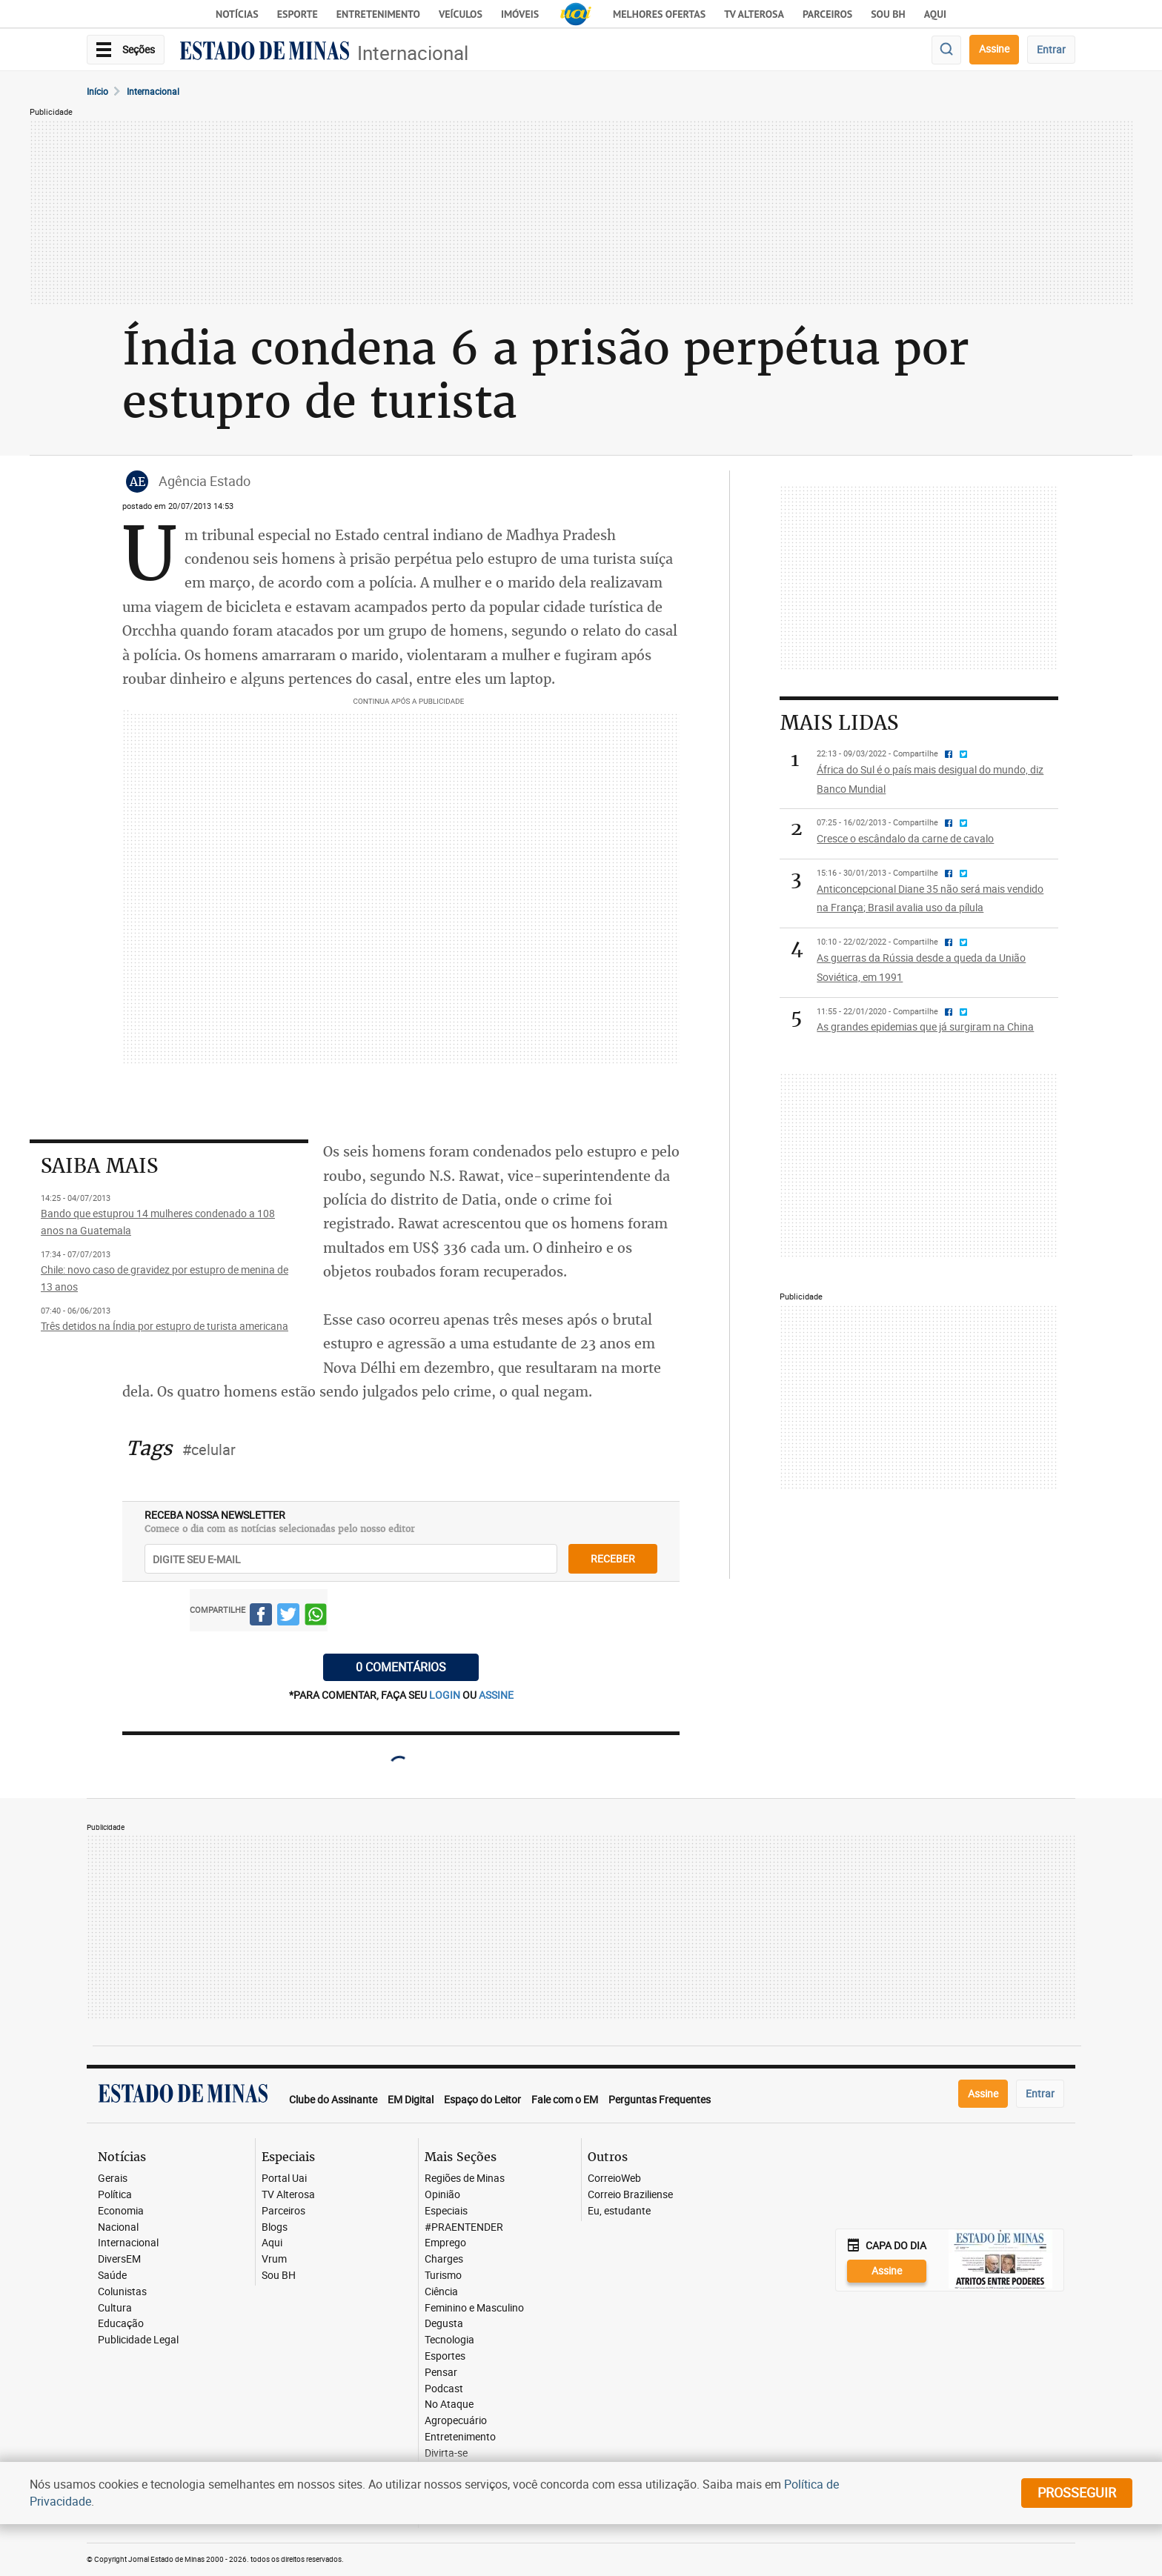  Describe the element at coordinates (659, 14) in the screenshot. I see `Melhores Ofertas` at that location.